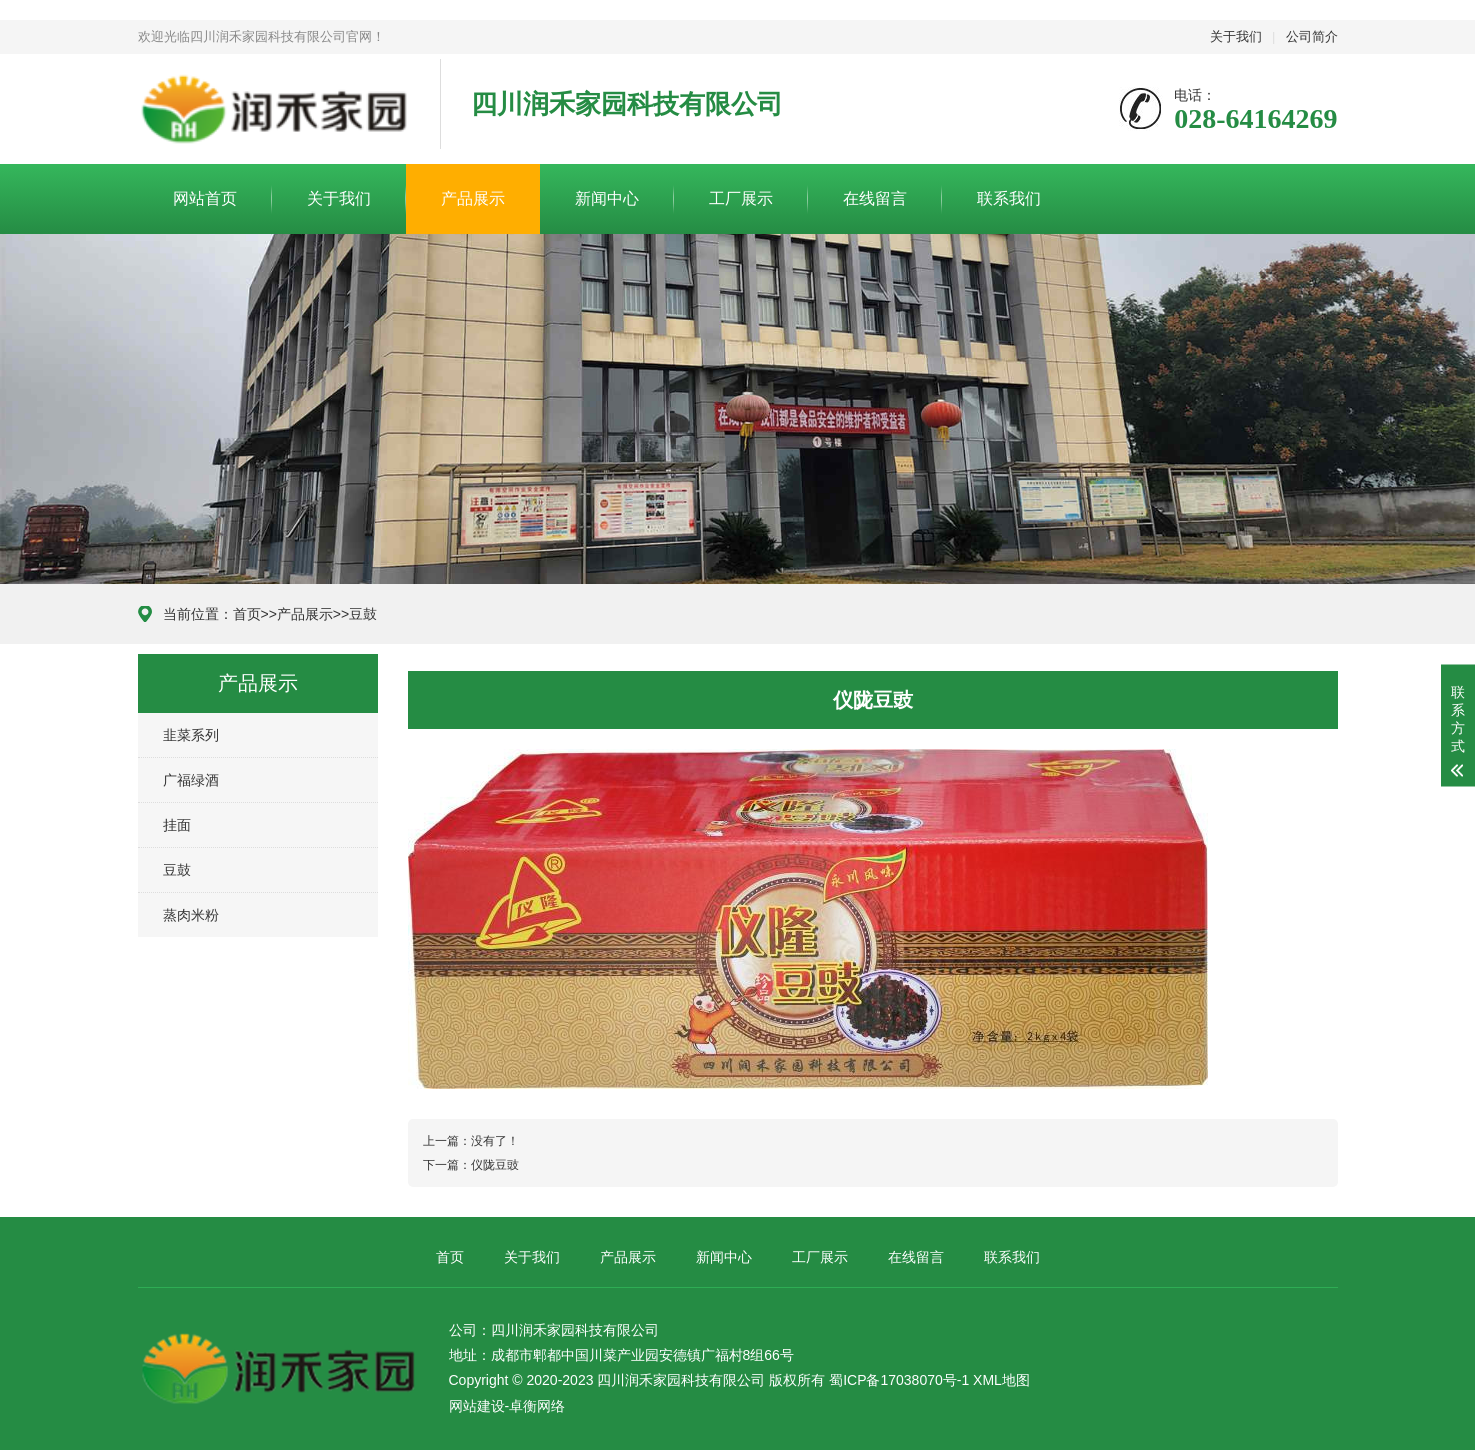  Describe the element at coordinates (363, 614) in the screenshot. I see `豆鼓` at that location.